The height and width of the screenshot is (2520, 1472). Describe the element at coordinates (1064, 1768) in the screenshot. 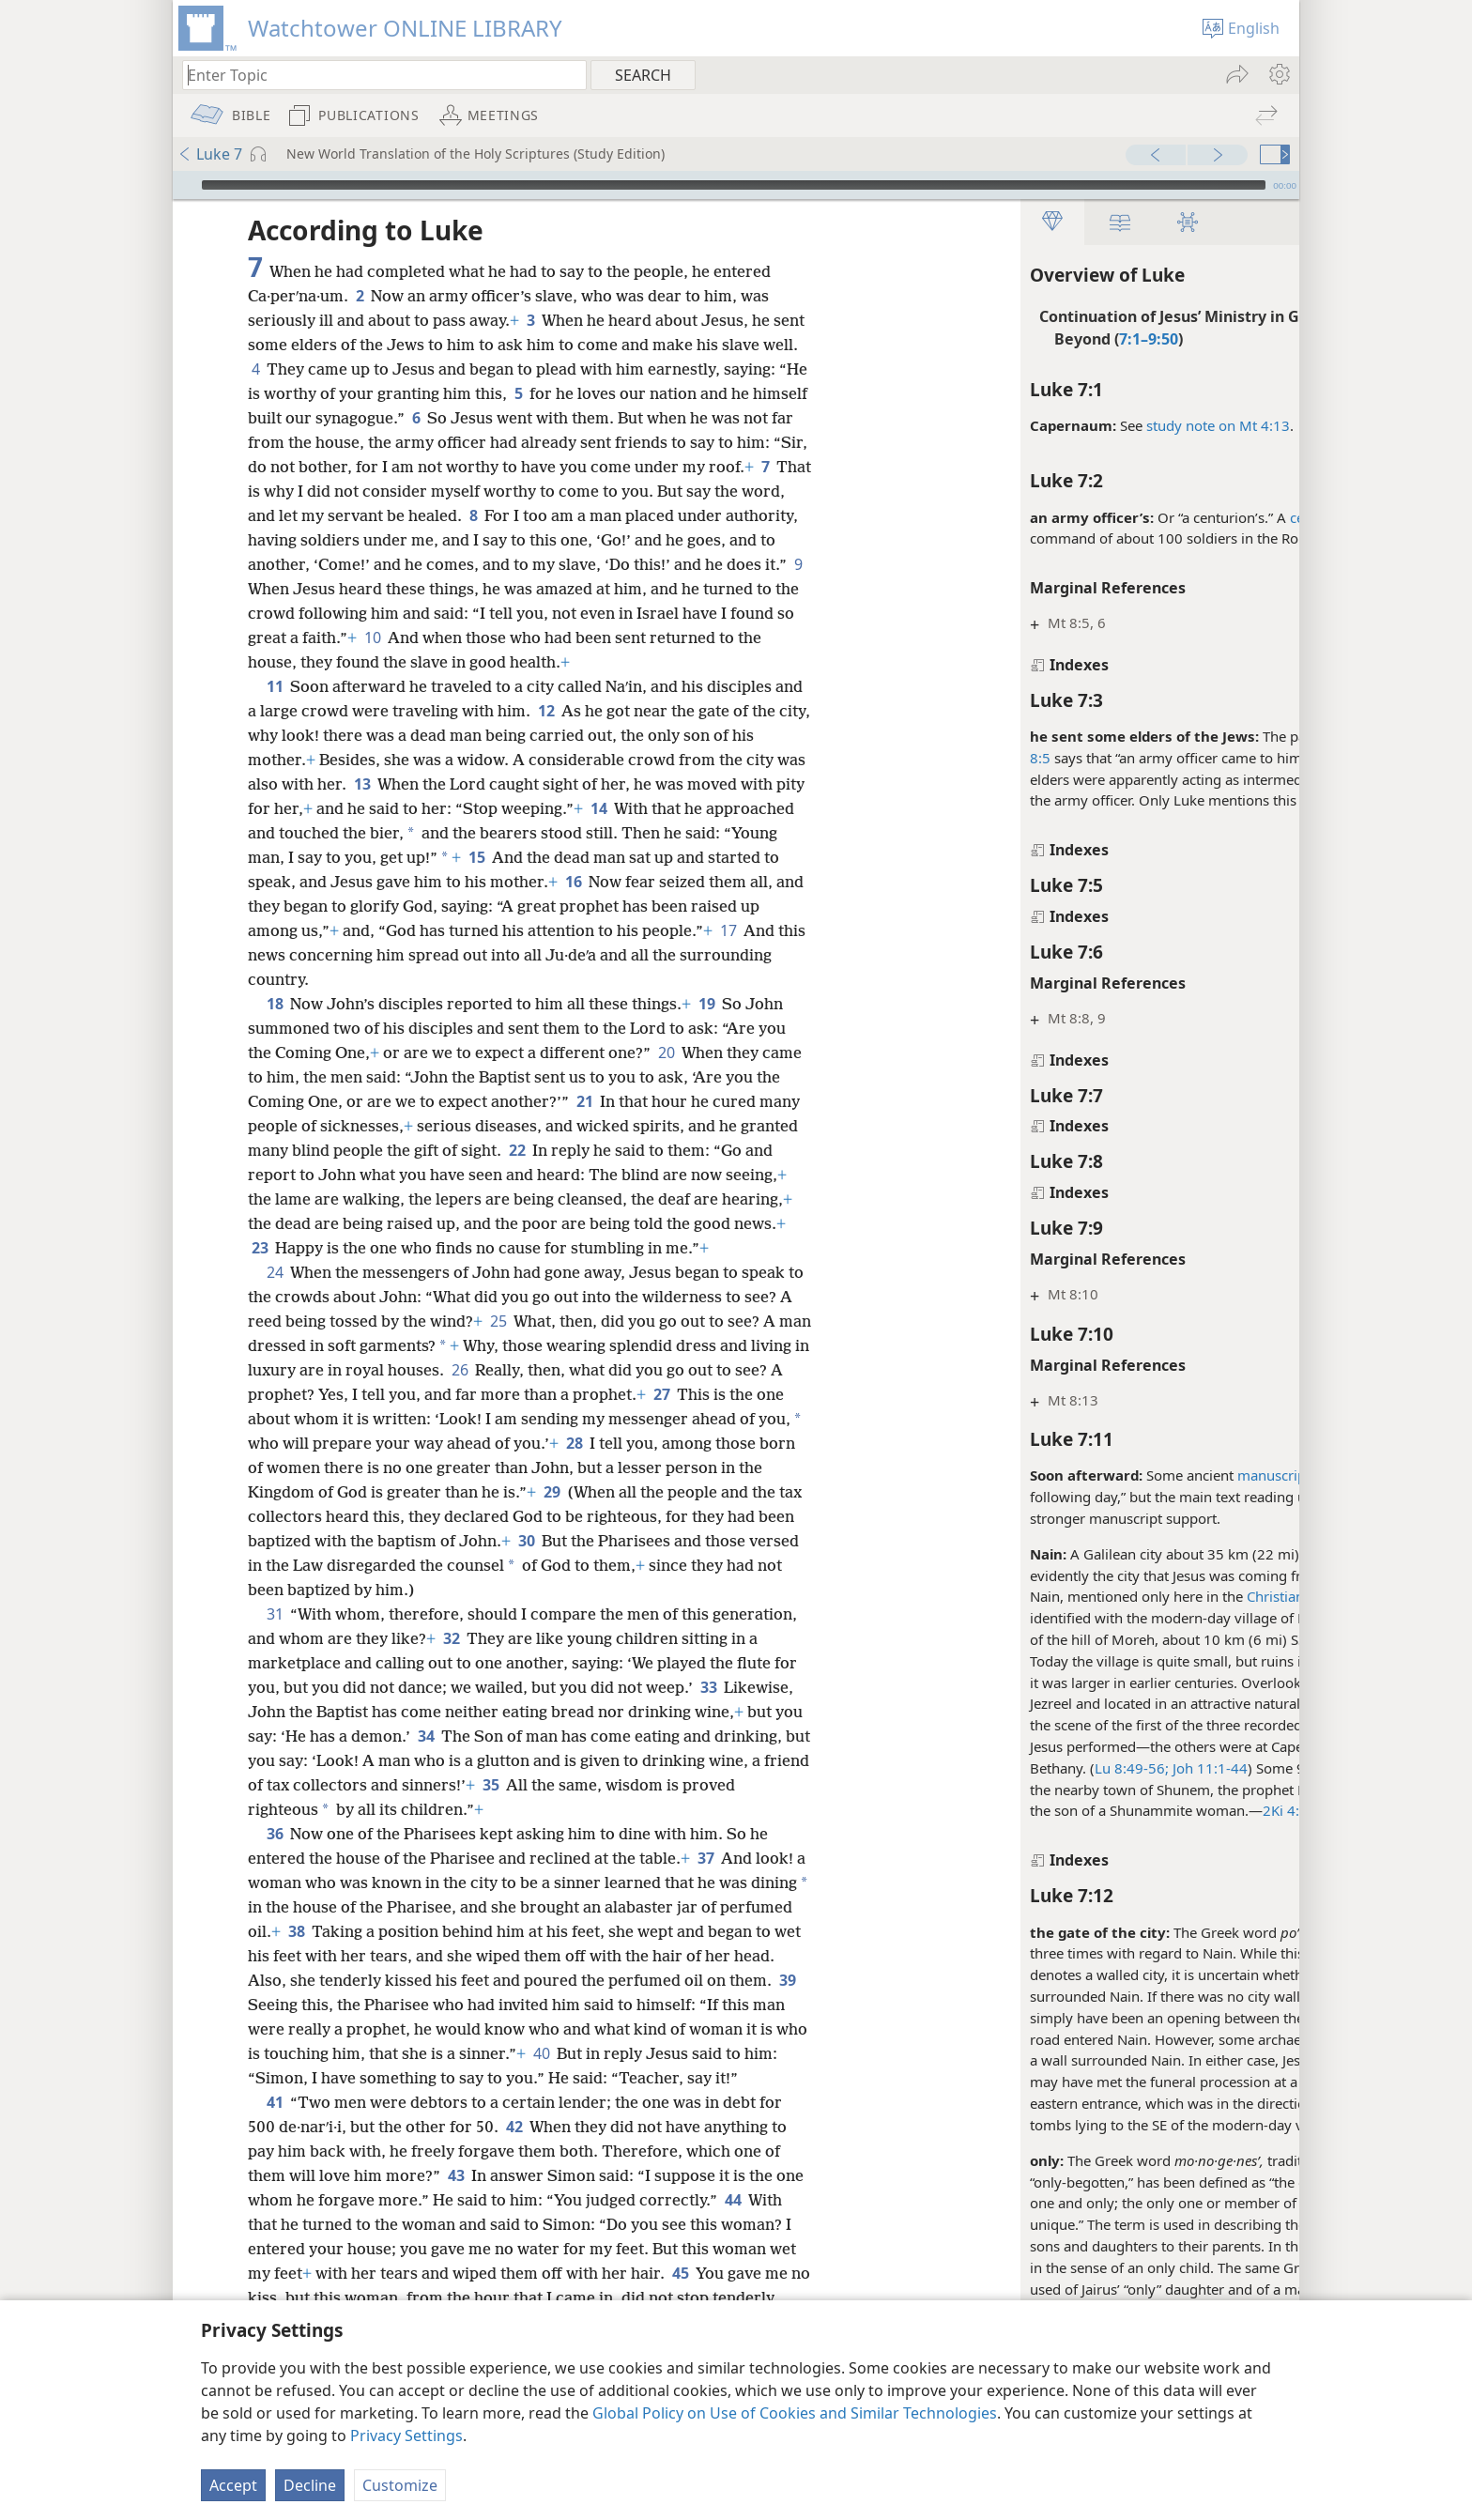

I see `Joh 11:1-44` at that location.